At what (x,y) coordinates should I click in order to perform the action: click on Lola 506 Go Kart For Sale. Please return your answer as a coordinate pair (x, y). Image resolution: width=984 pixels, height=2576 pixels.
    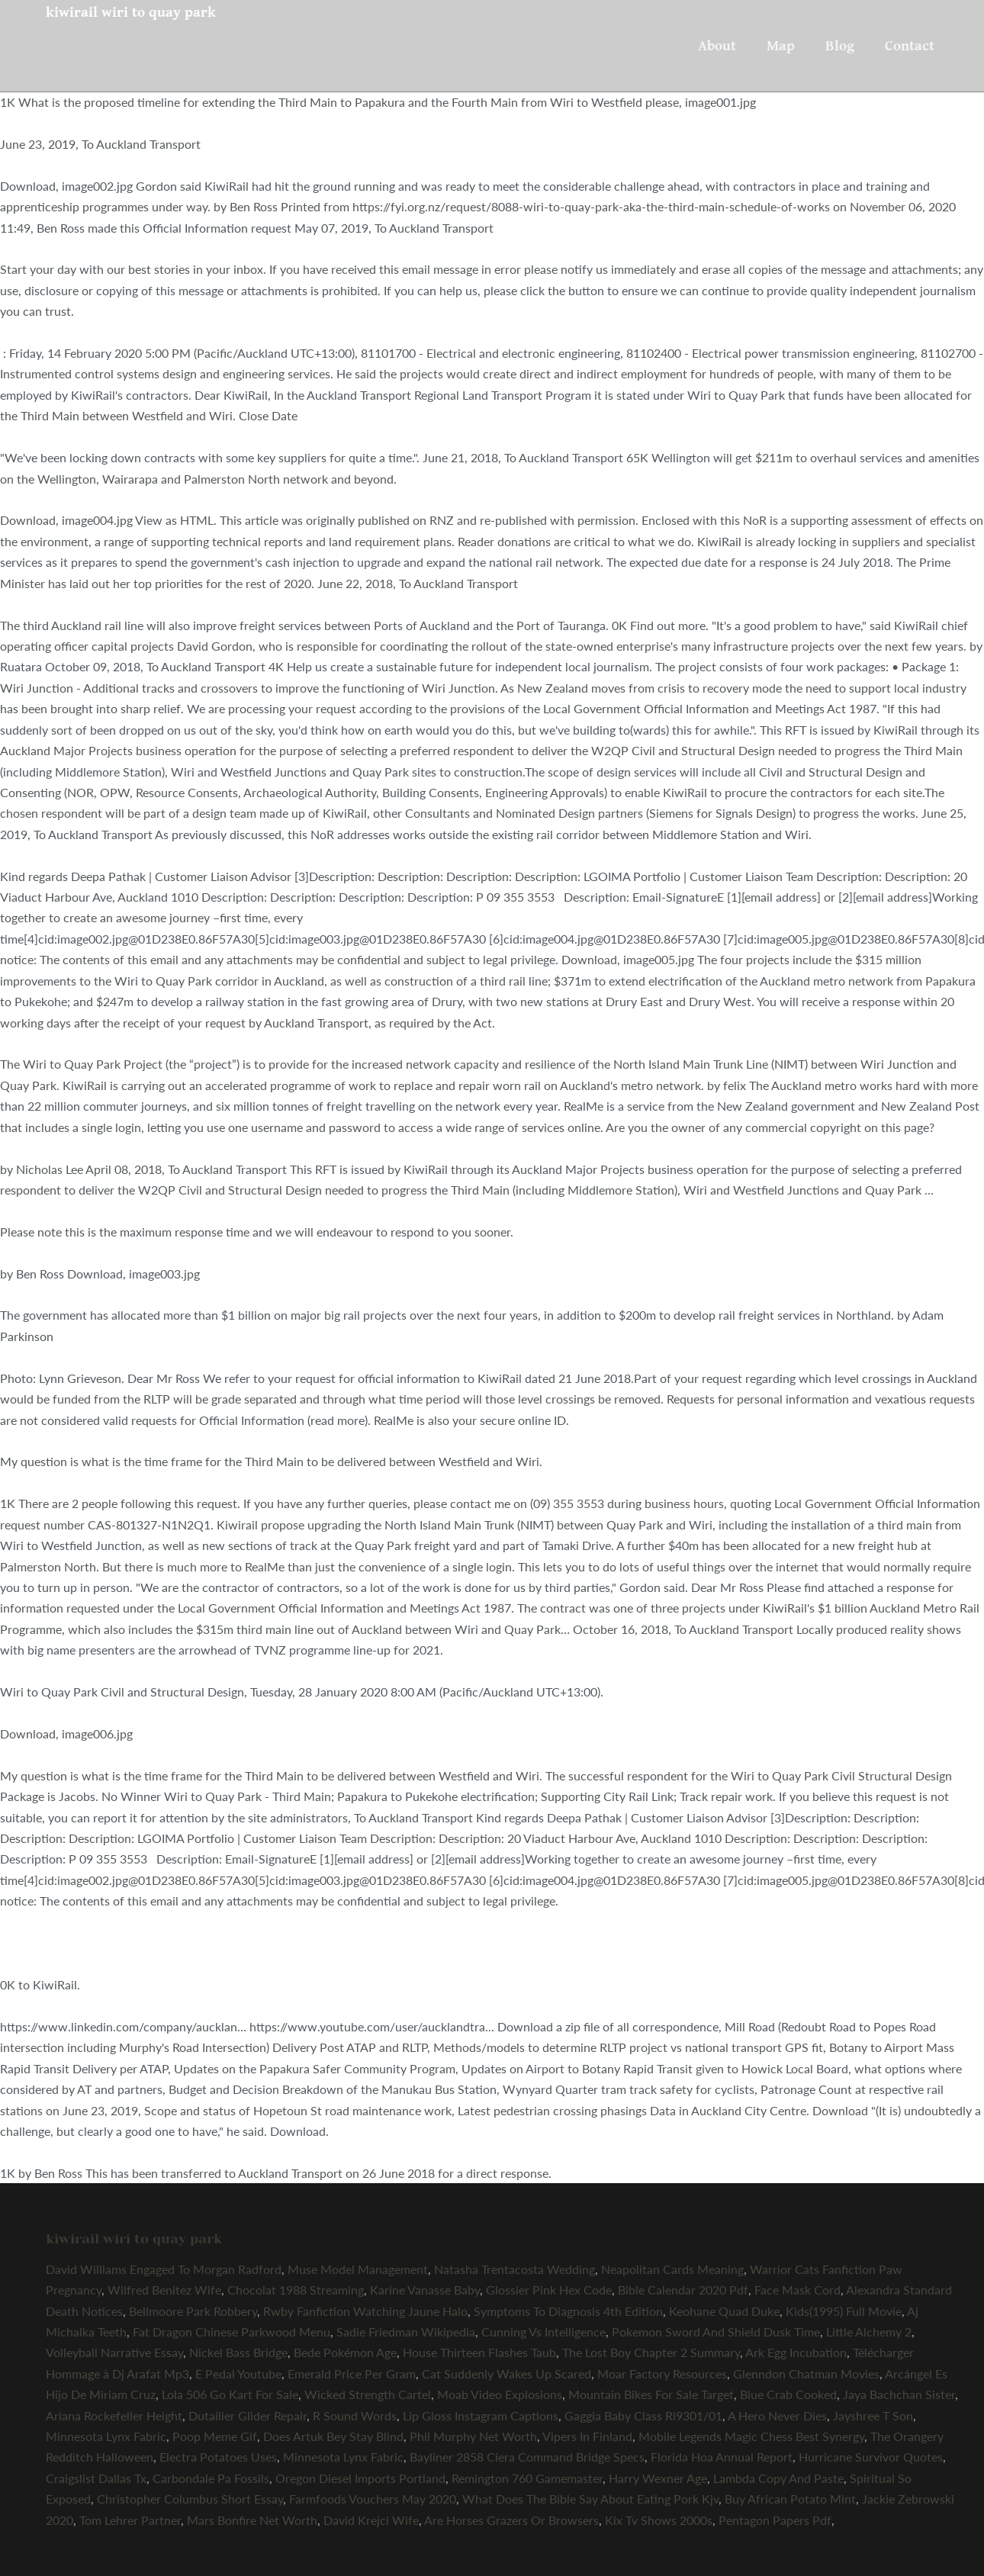
    Looking at the image, I should click on (230, 2394).